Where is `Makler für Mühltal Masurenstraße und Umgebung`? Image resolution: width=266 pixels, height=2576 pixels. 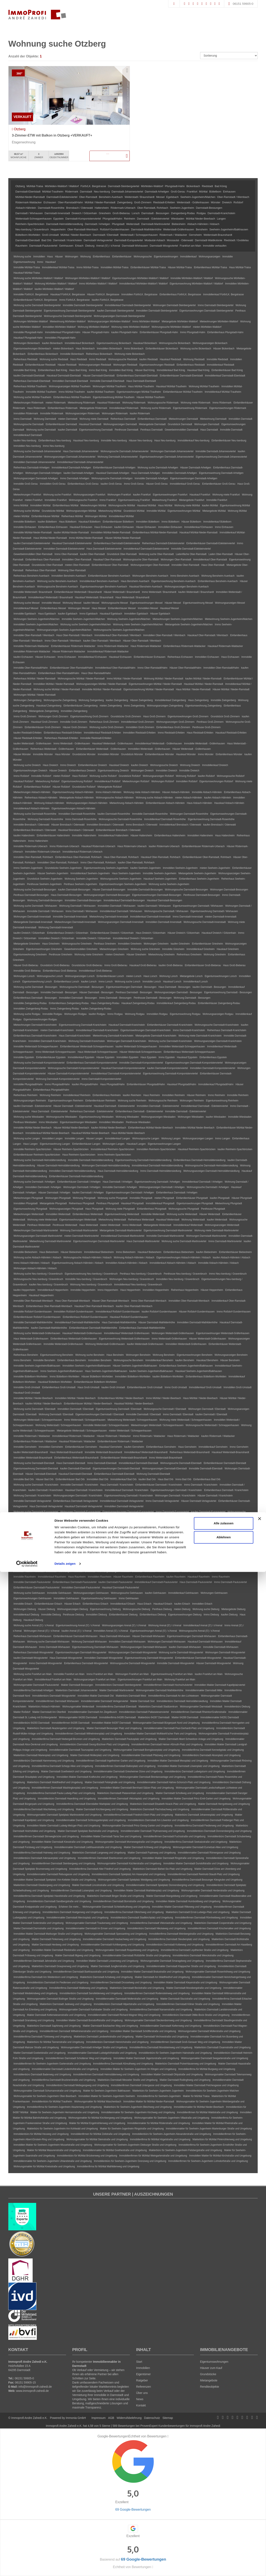 Makler für Mühltal Masurenstraße und Umgebung is located at coordinates (54, 2150).